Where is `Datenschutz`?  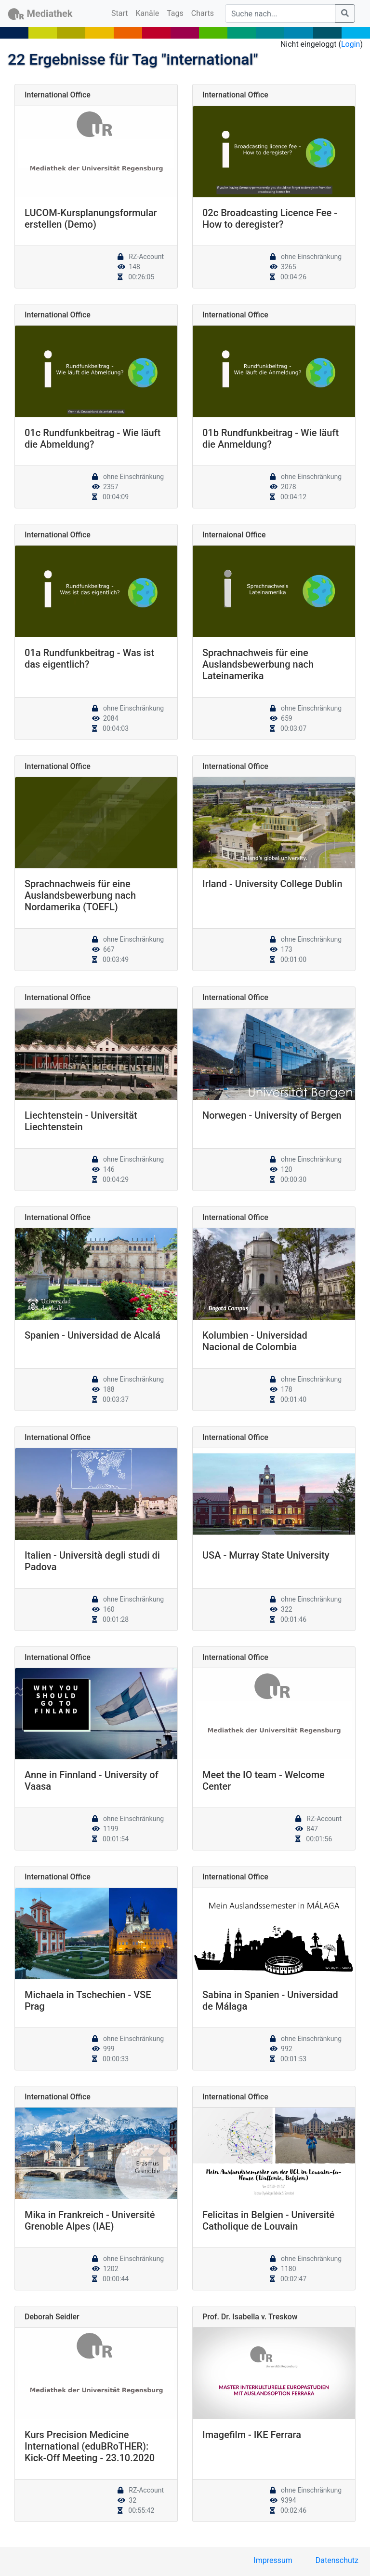
Datenschutz is located at coordinates (337, 2560).